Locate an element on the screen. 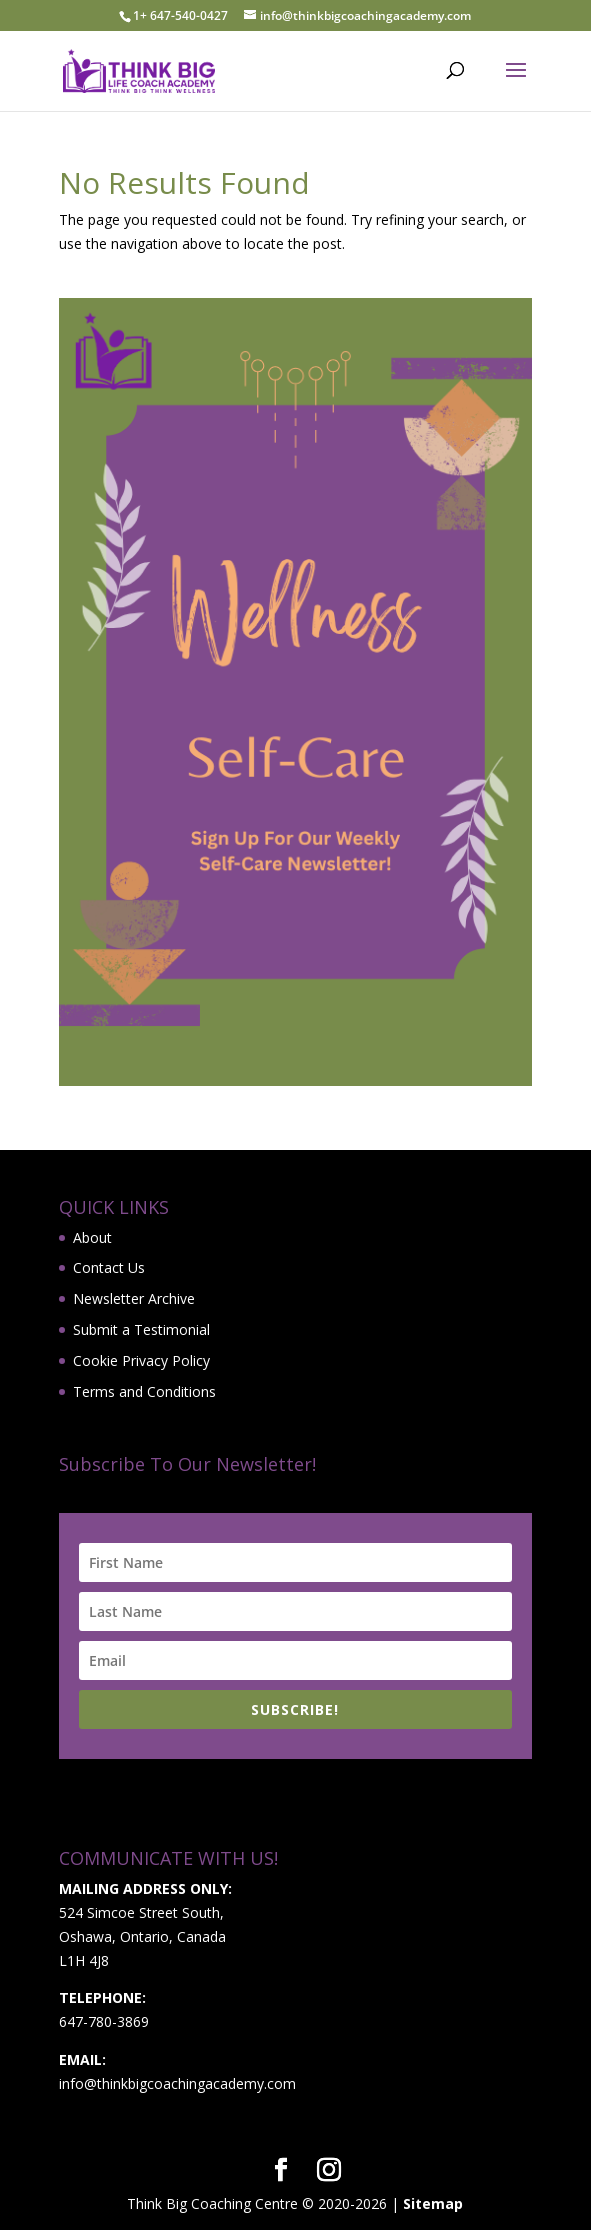 This screenshot has width=591, height=2230. Cookie Privacy Policy is located at coordinates (141, 1360).